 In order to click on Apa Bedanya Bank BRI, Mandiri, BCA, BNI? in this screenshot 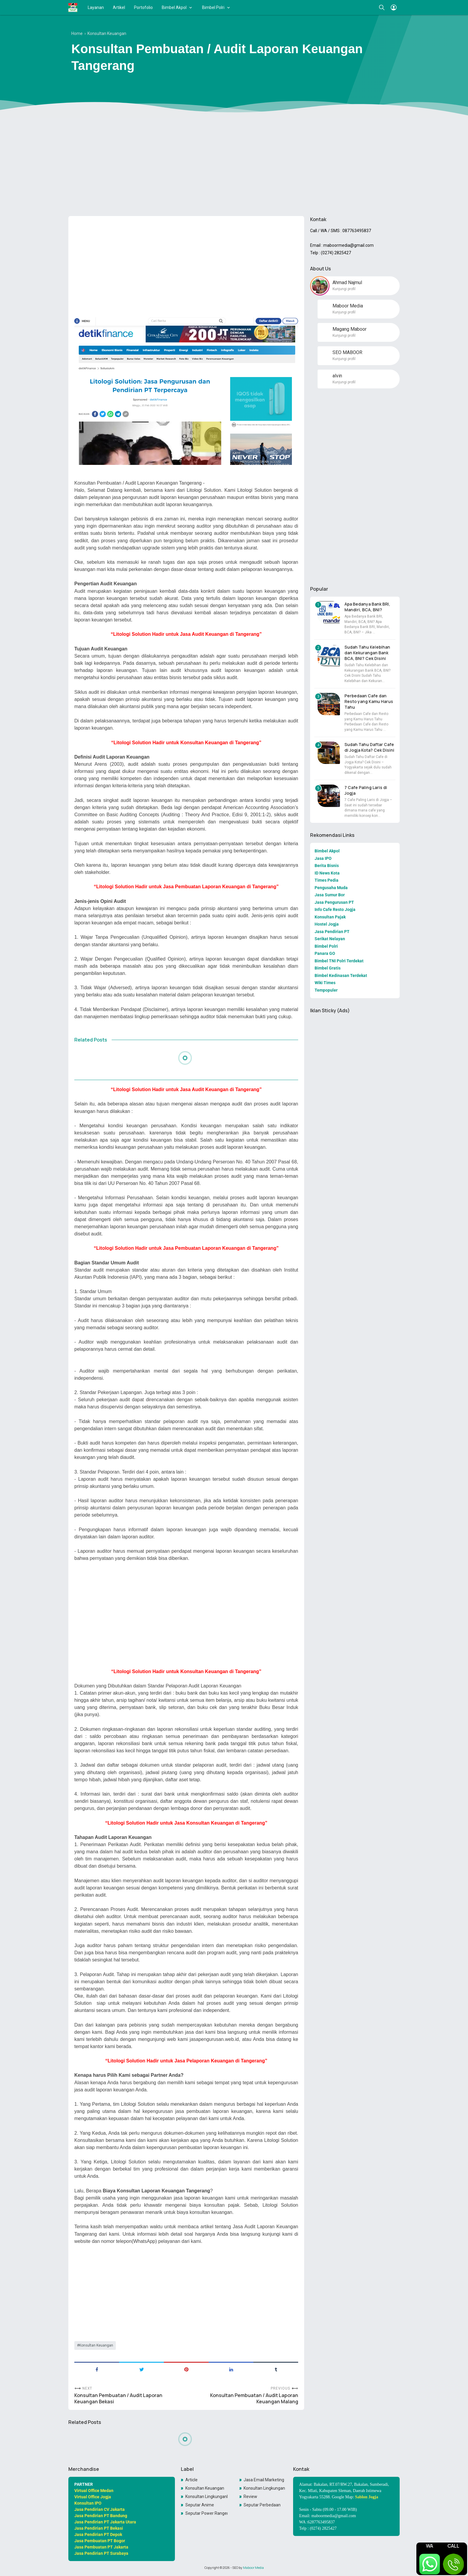, I will do `click(367, 606)`.